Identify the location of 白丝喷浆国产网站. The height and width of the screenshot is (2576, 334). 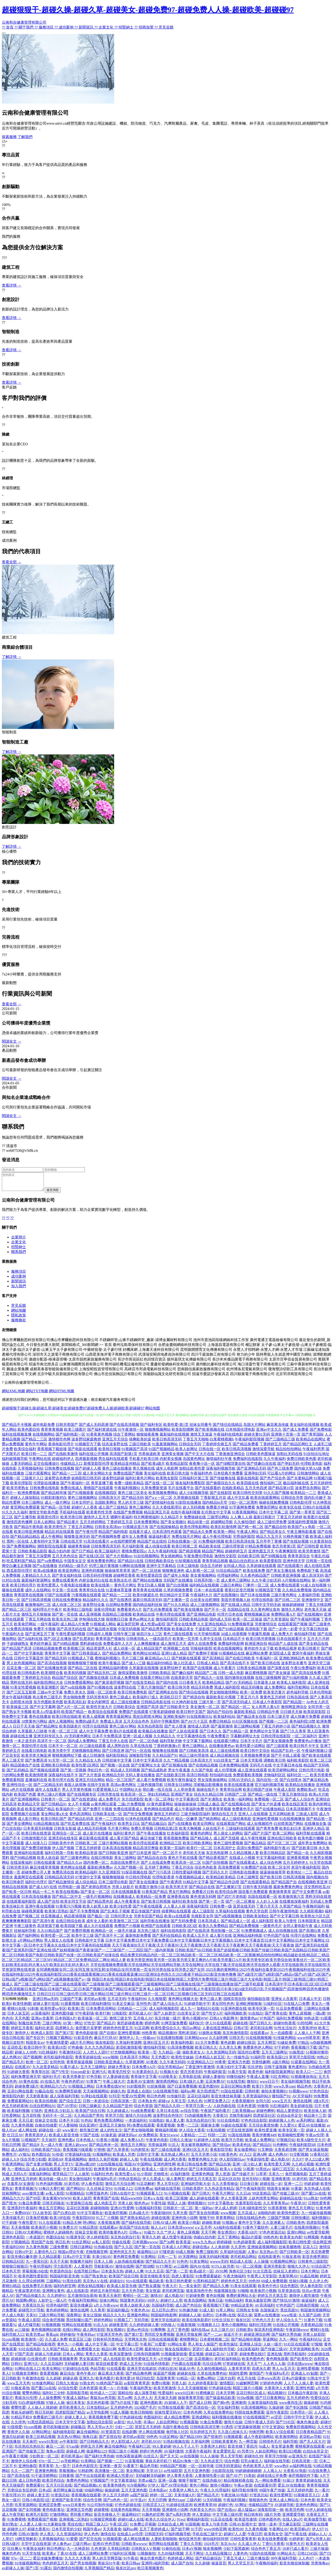
(288, 1827).